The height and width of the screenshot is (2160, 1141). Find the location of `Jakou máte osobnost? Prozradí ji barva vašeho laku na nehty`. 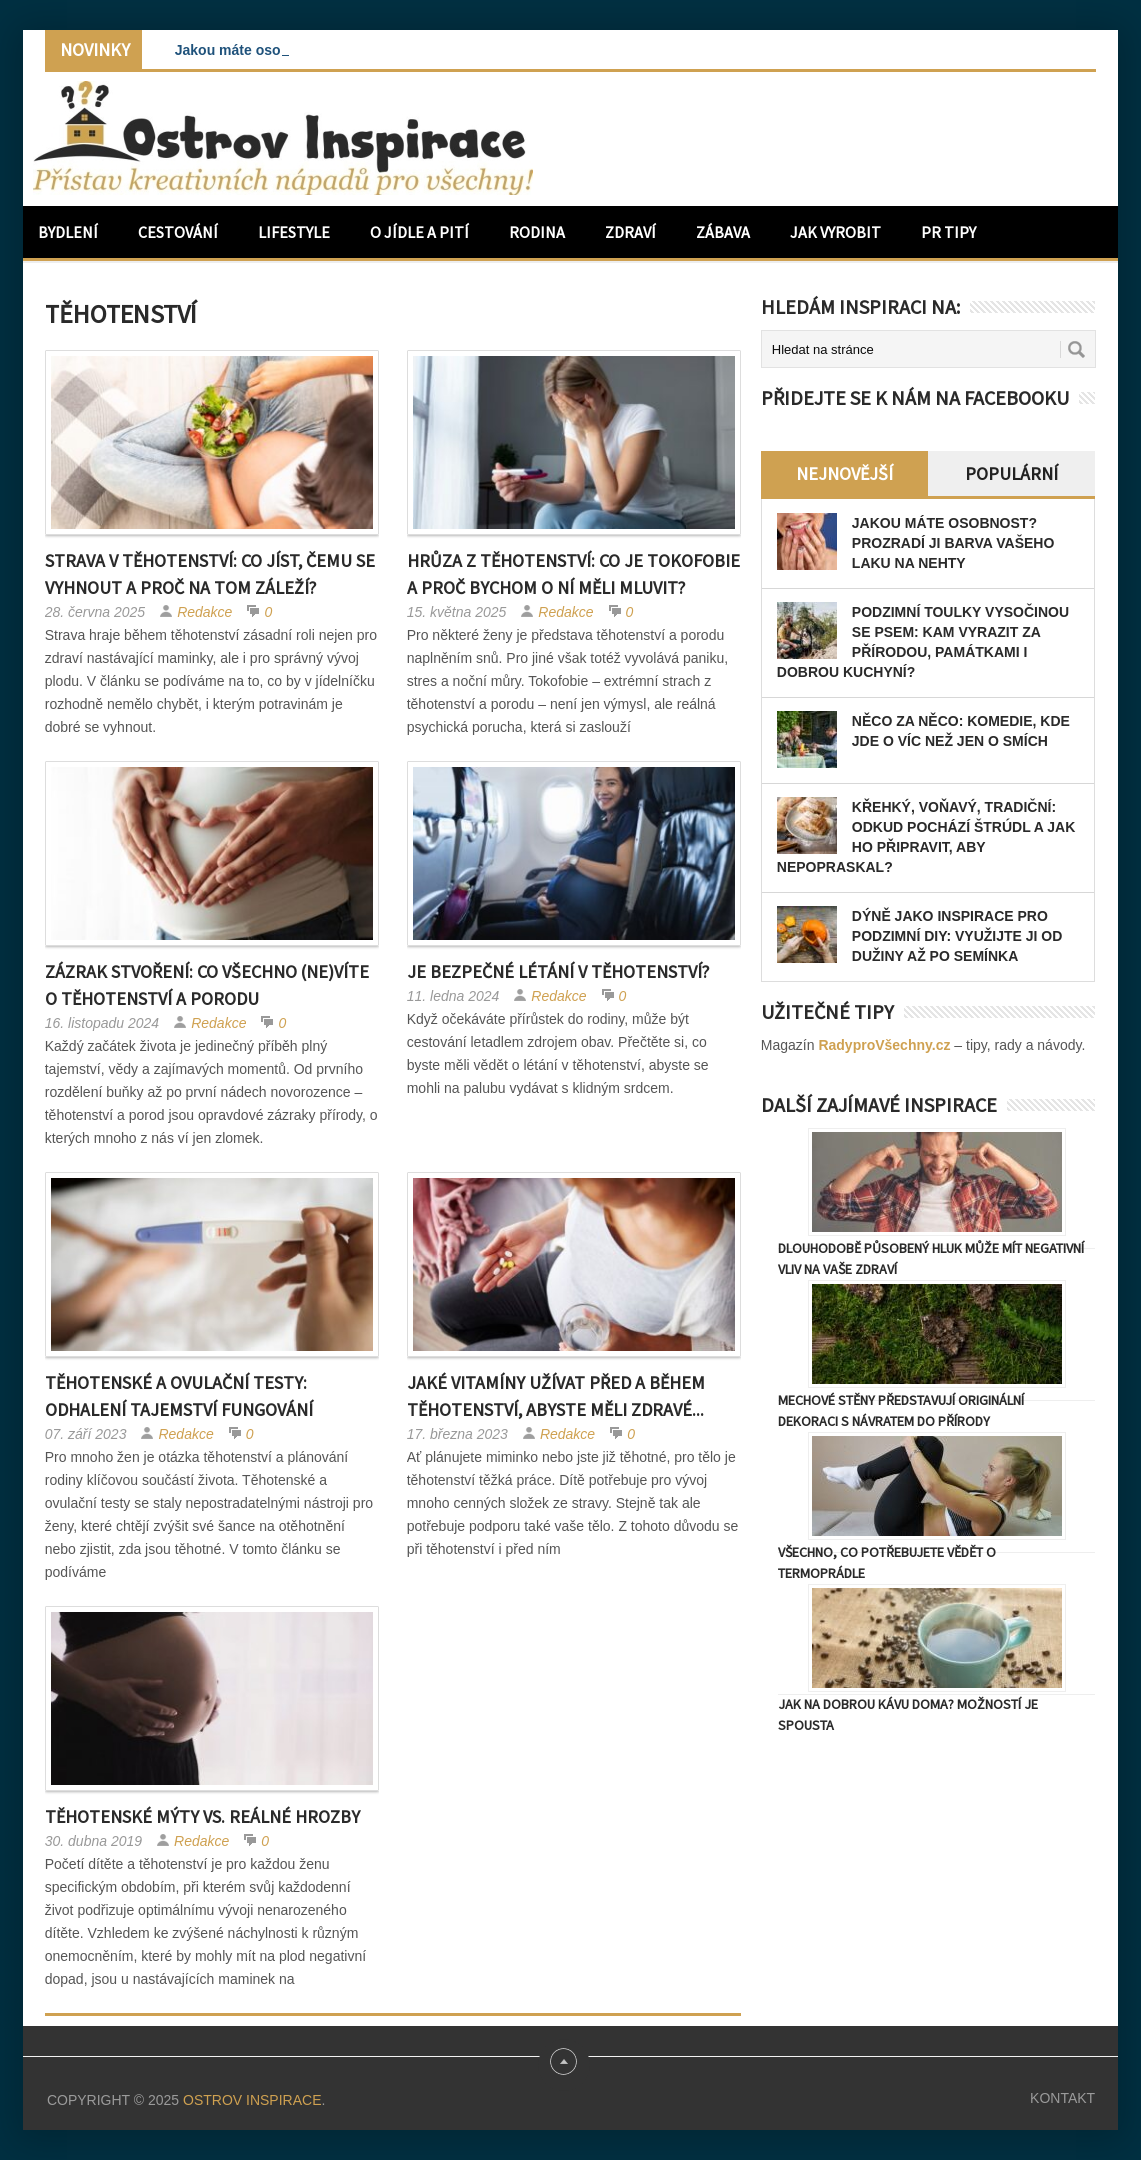

Jakou máte osobnost? Prozradí ji barva vašeho laku na nehty is located at coordinates (953, 543).